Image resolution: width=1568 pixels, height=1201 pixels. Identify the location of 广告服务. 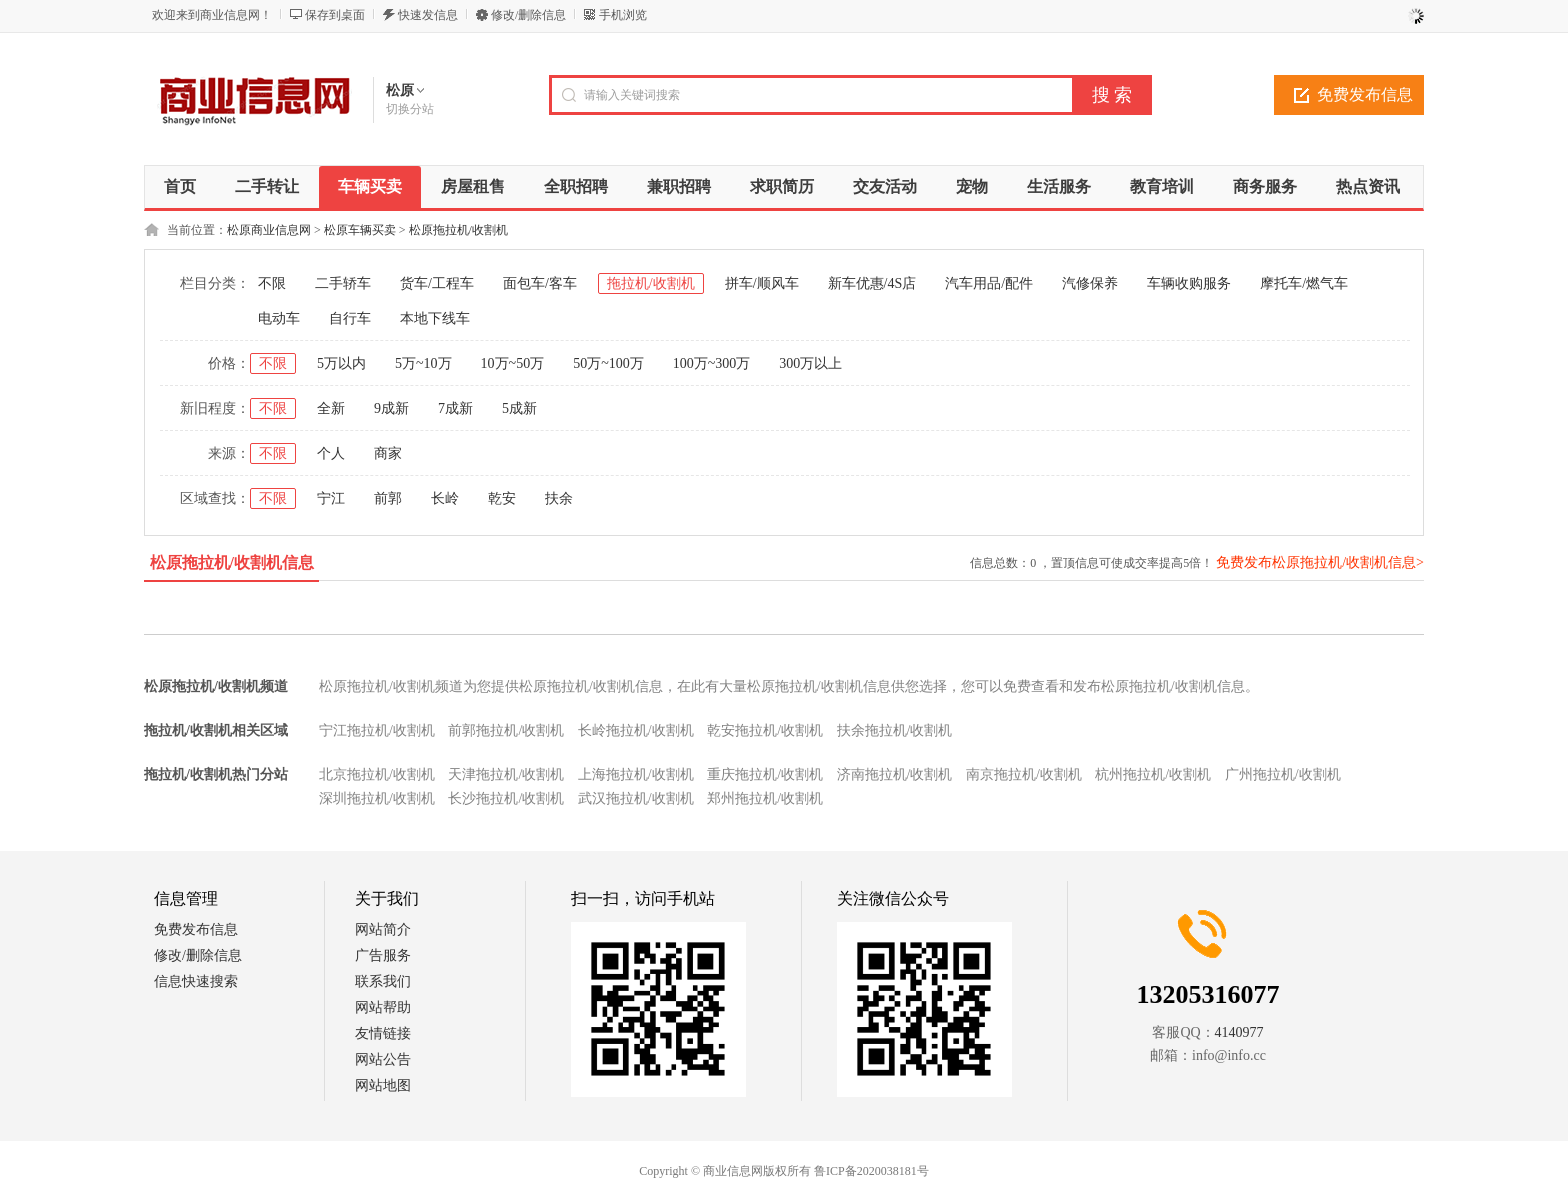
(383, 955).